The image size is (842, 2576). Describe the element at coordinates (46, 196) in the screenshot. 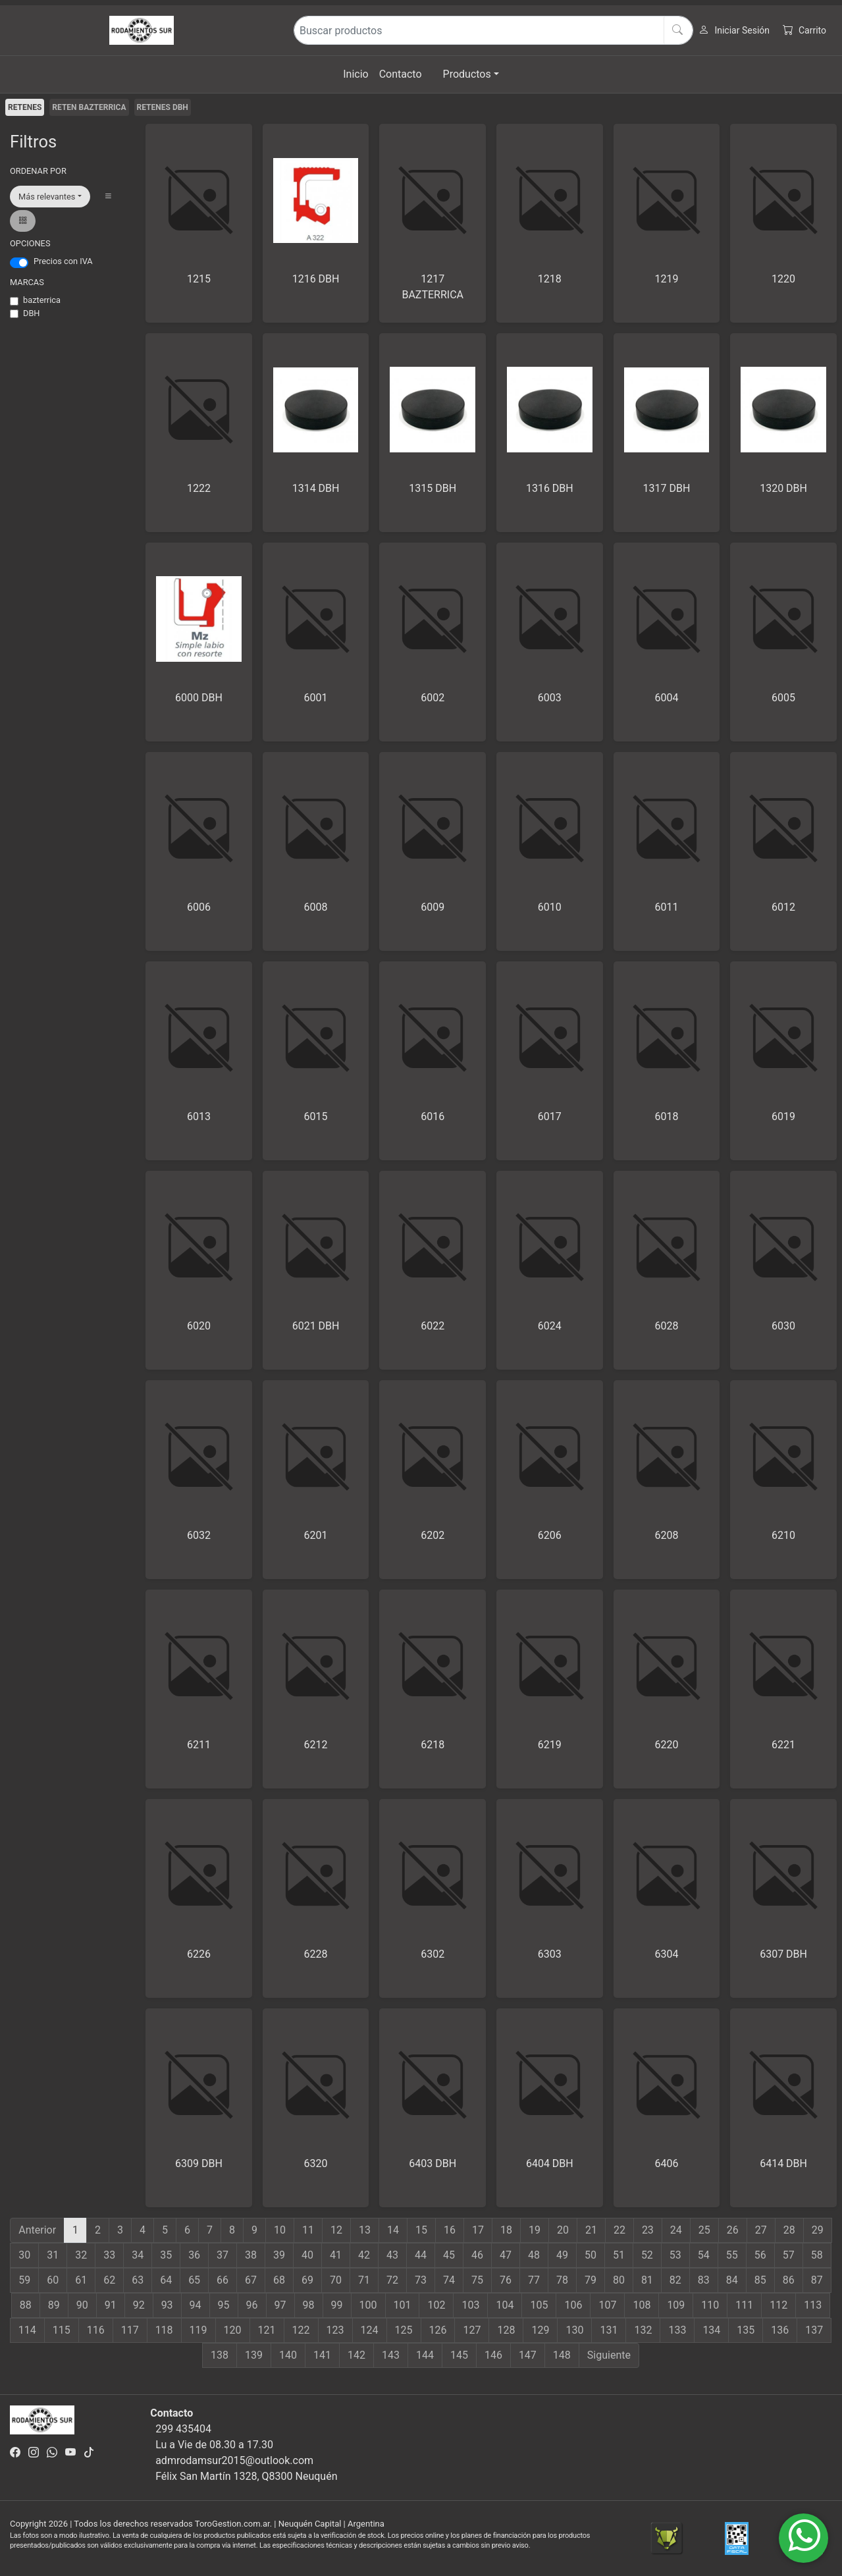

I see `Más relevantes` at that location.